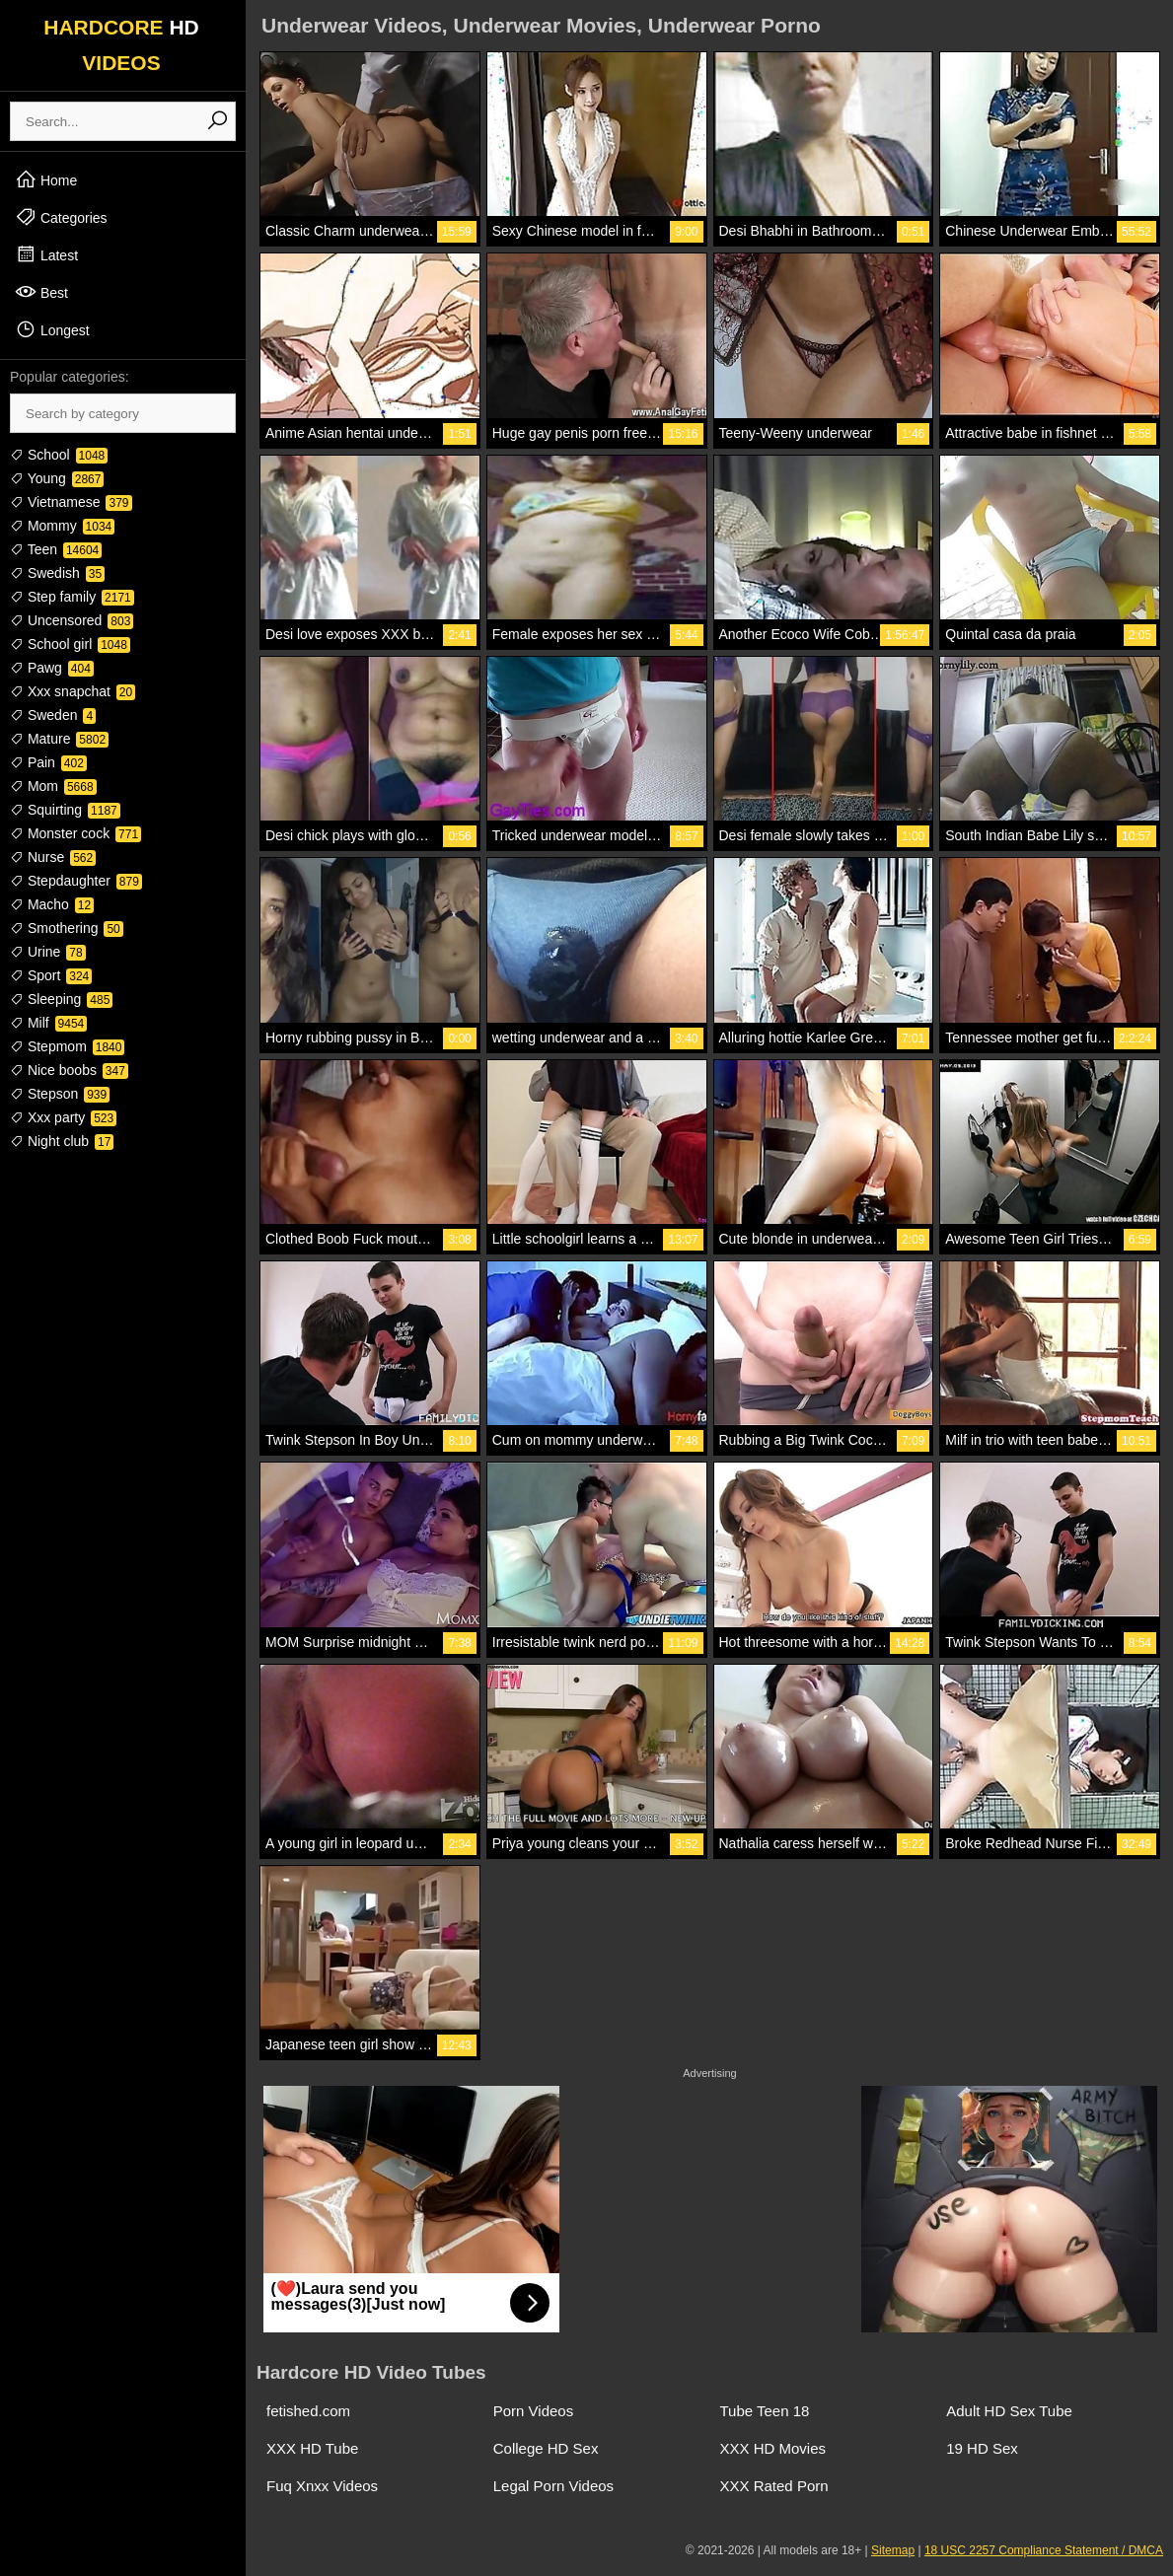  Describe the element at coordinates (52, 668) in the screenshot. I see `Pawg` at that location.